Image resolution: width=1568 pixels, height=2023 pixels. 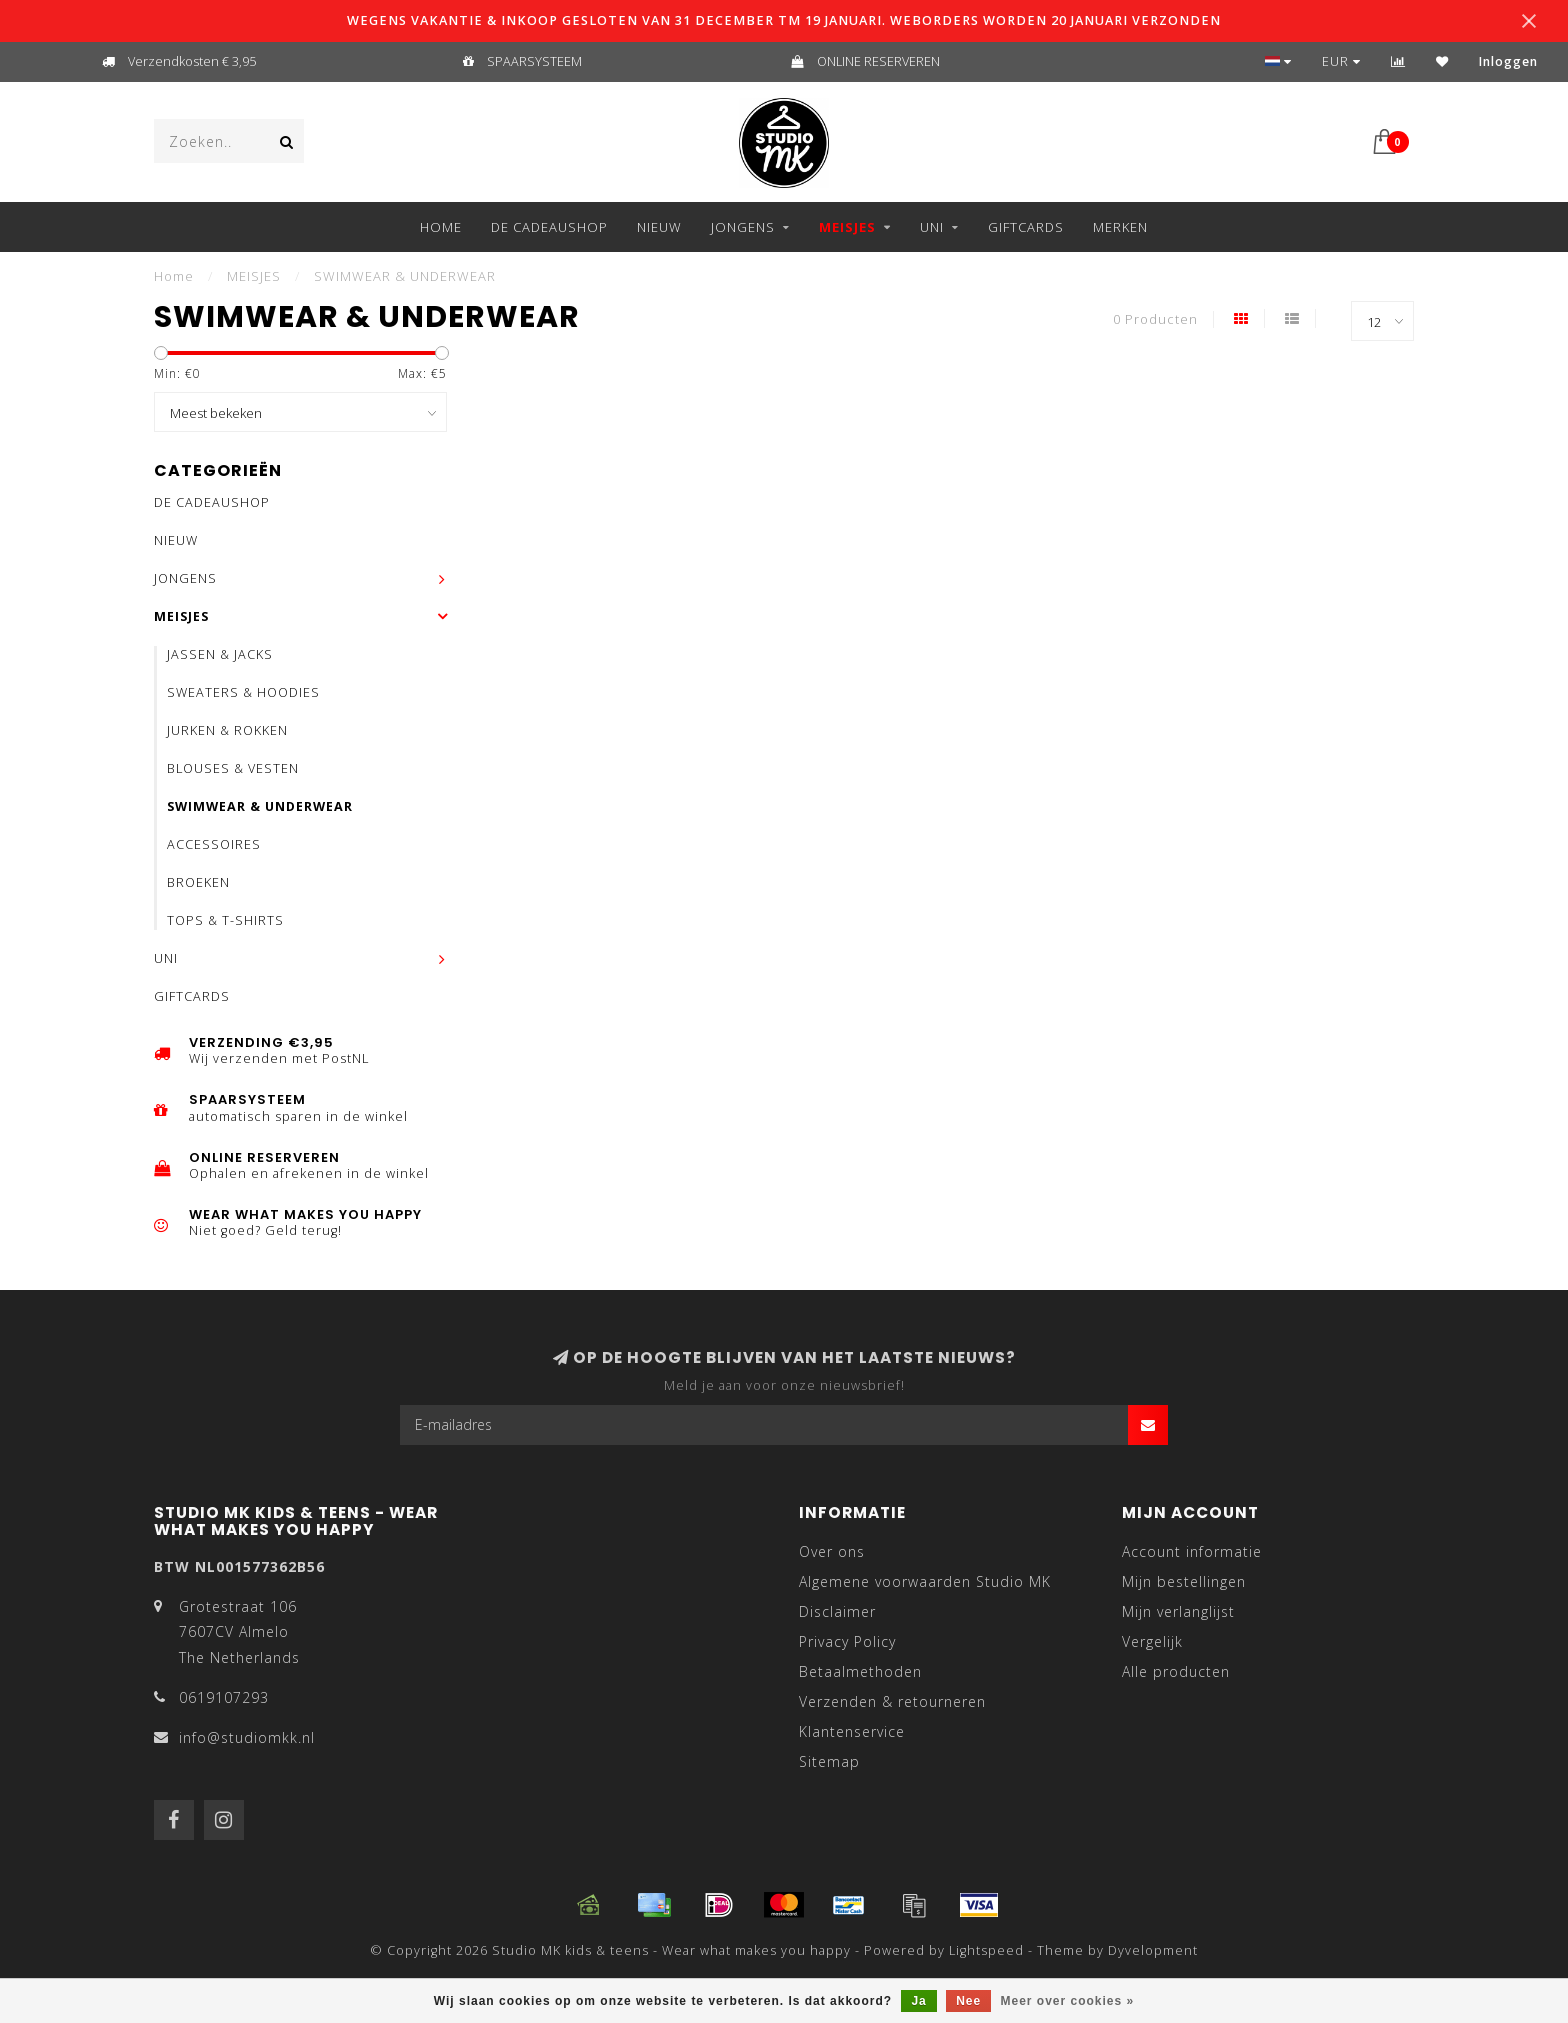 I want to click on Over ons, so click(x=832, y=1551).